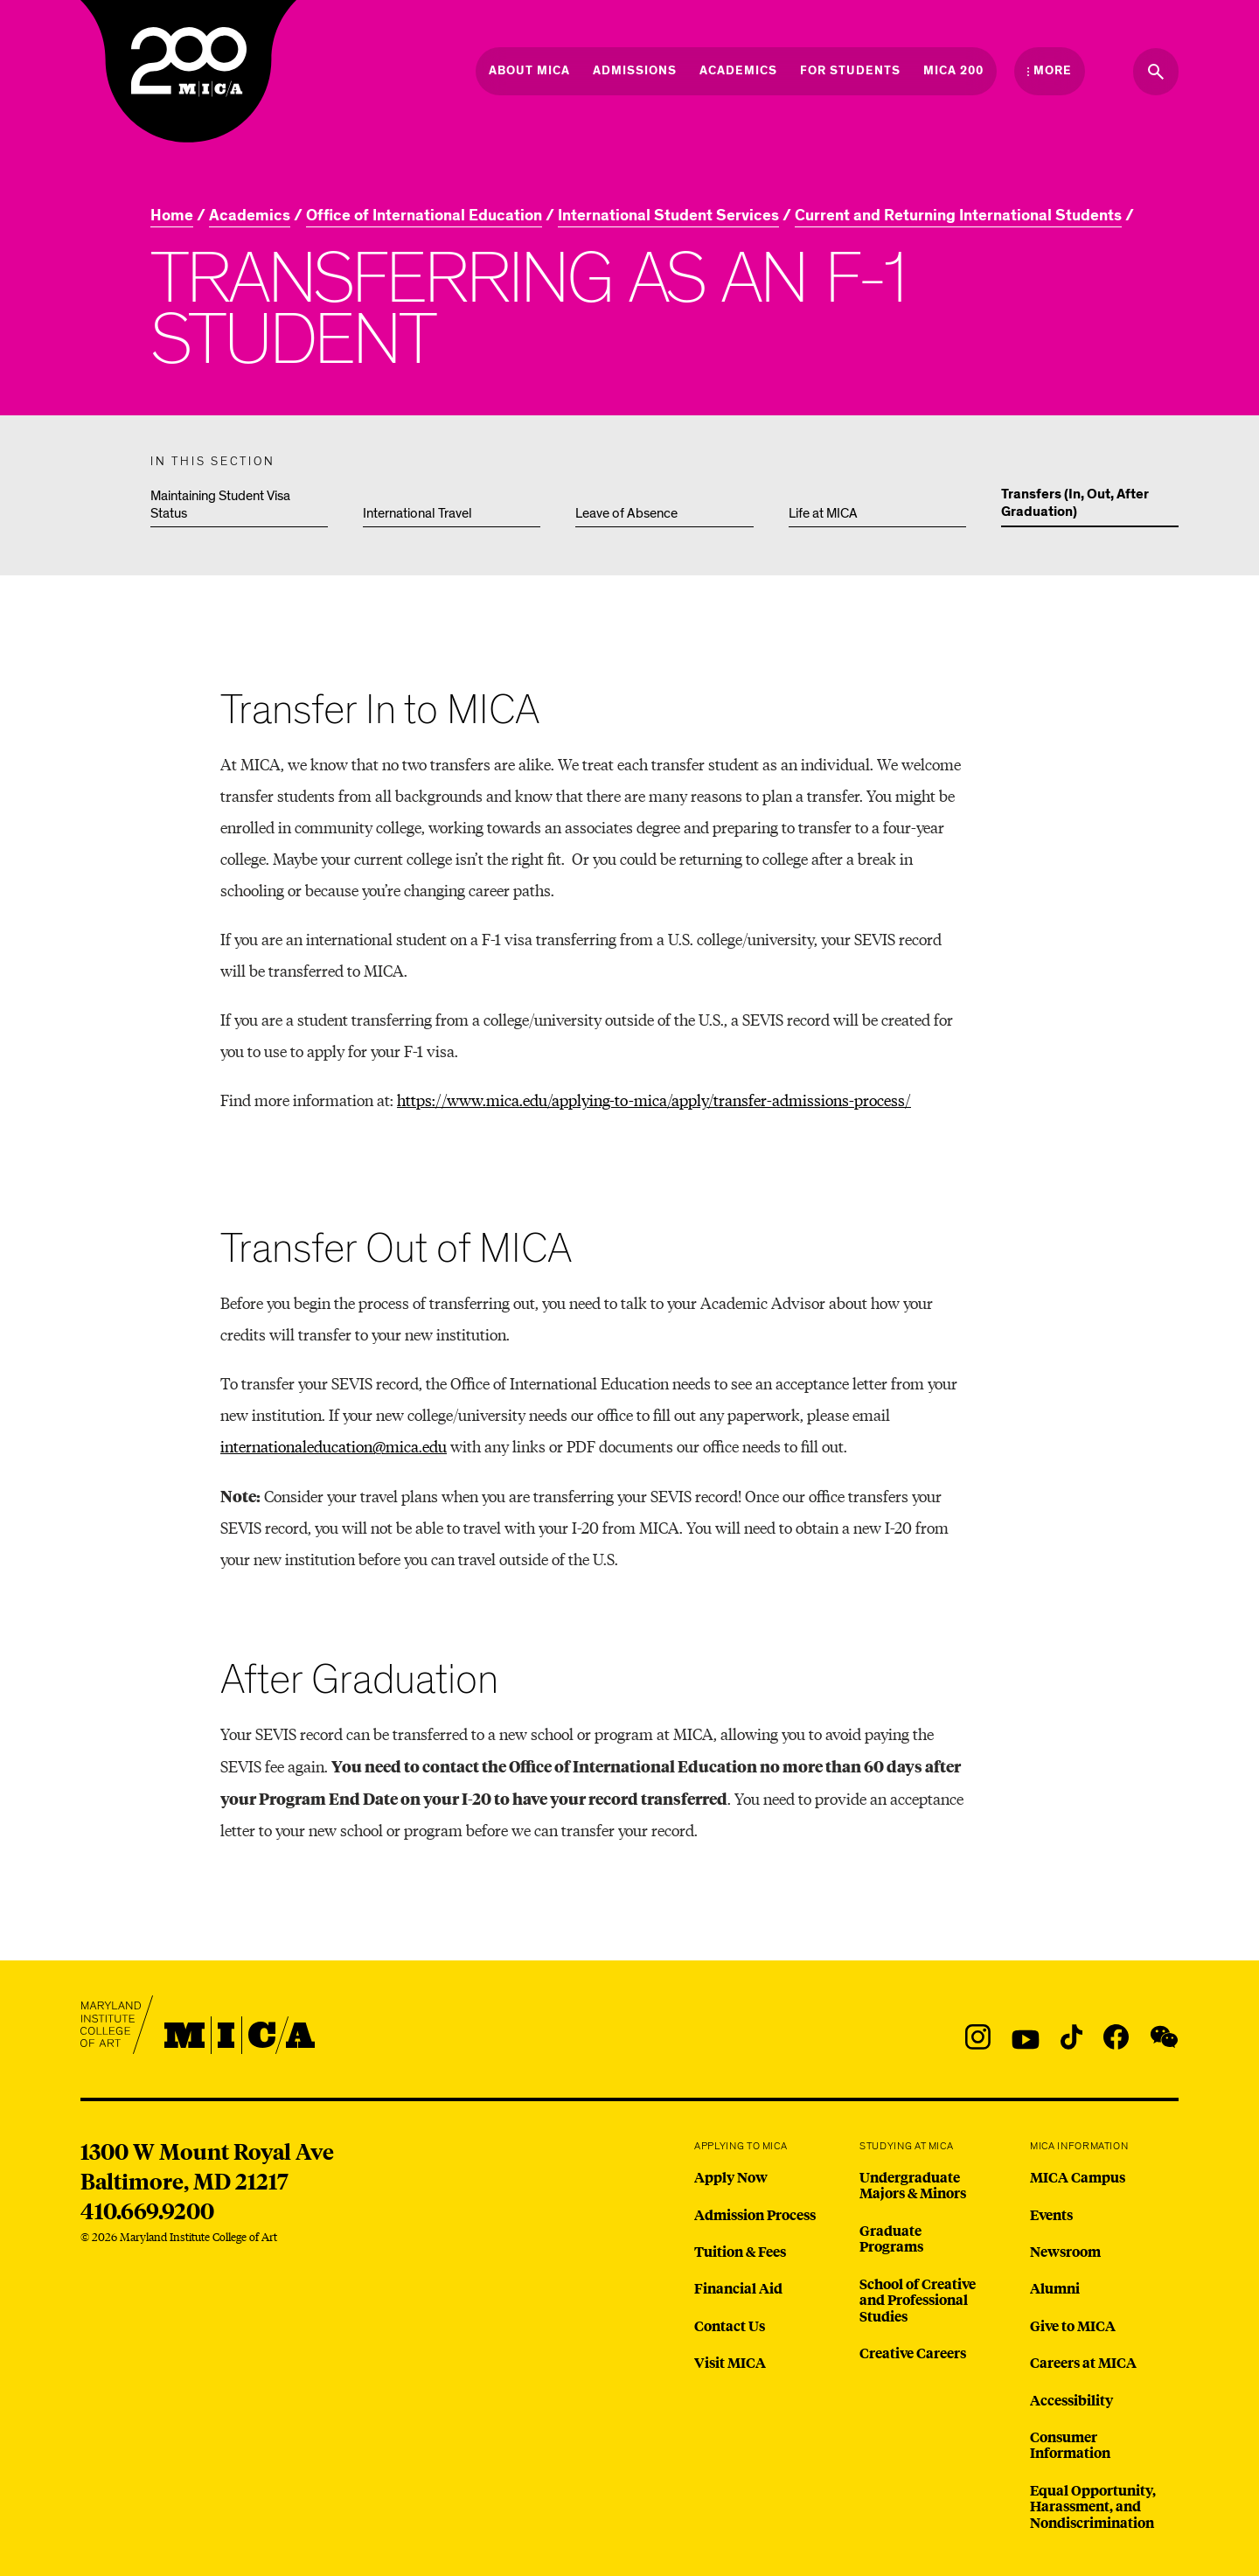  Describe the element at coordinates (417, 513) in the screenshot. I see `International Travel` at that location.